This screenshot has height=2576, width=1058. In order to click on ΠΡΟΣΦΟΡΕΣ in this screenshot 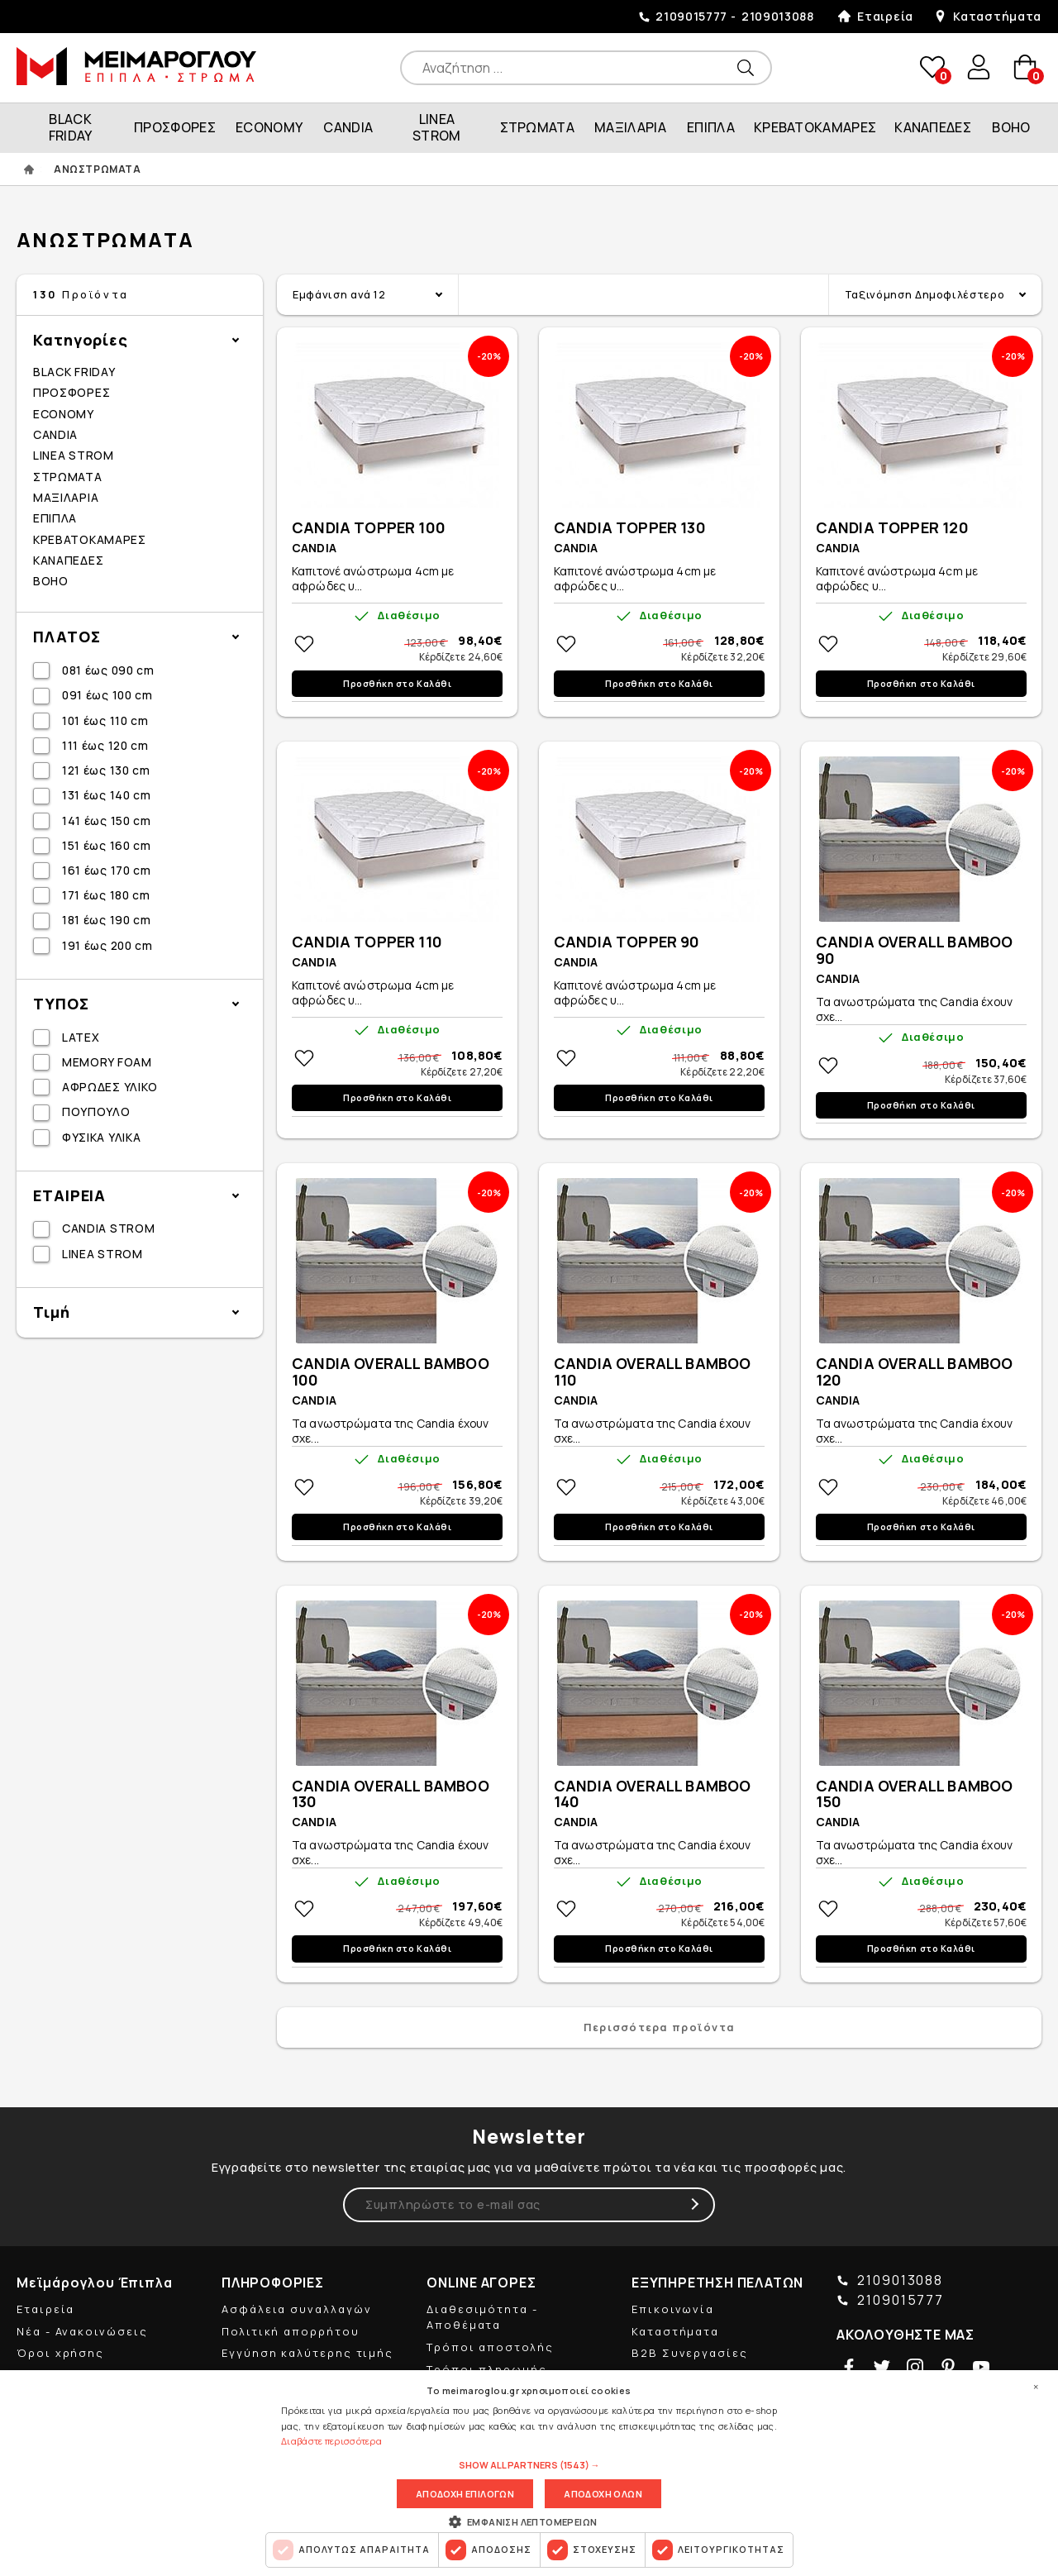, I will do `click(175, 127)`.